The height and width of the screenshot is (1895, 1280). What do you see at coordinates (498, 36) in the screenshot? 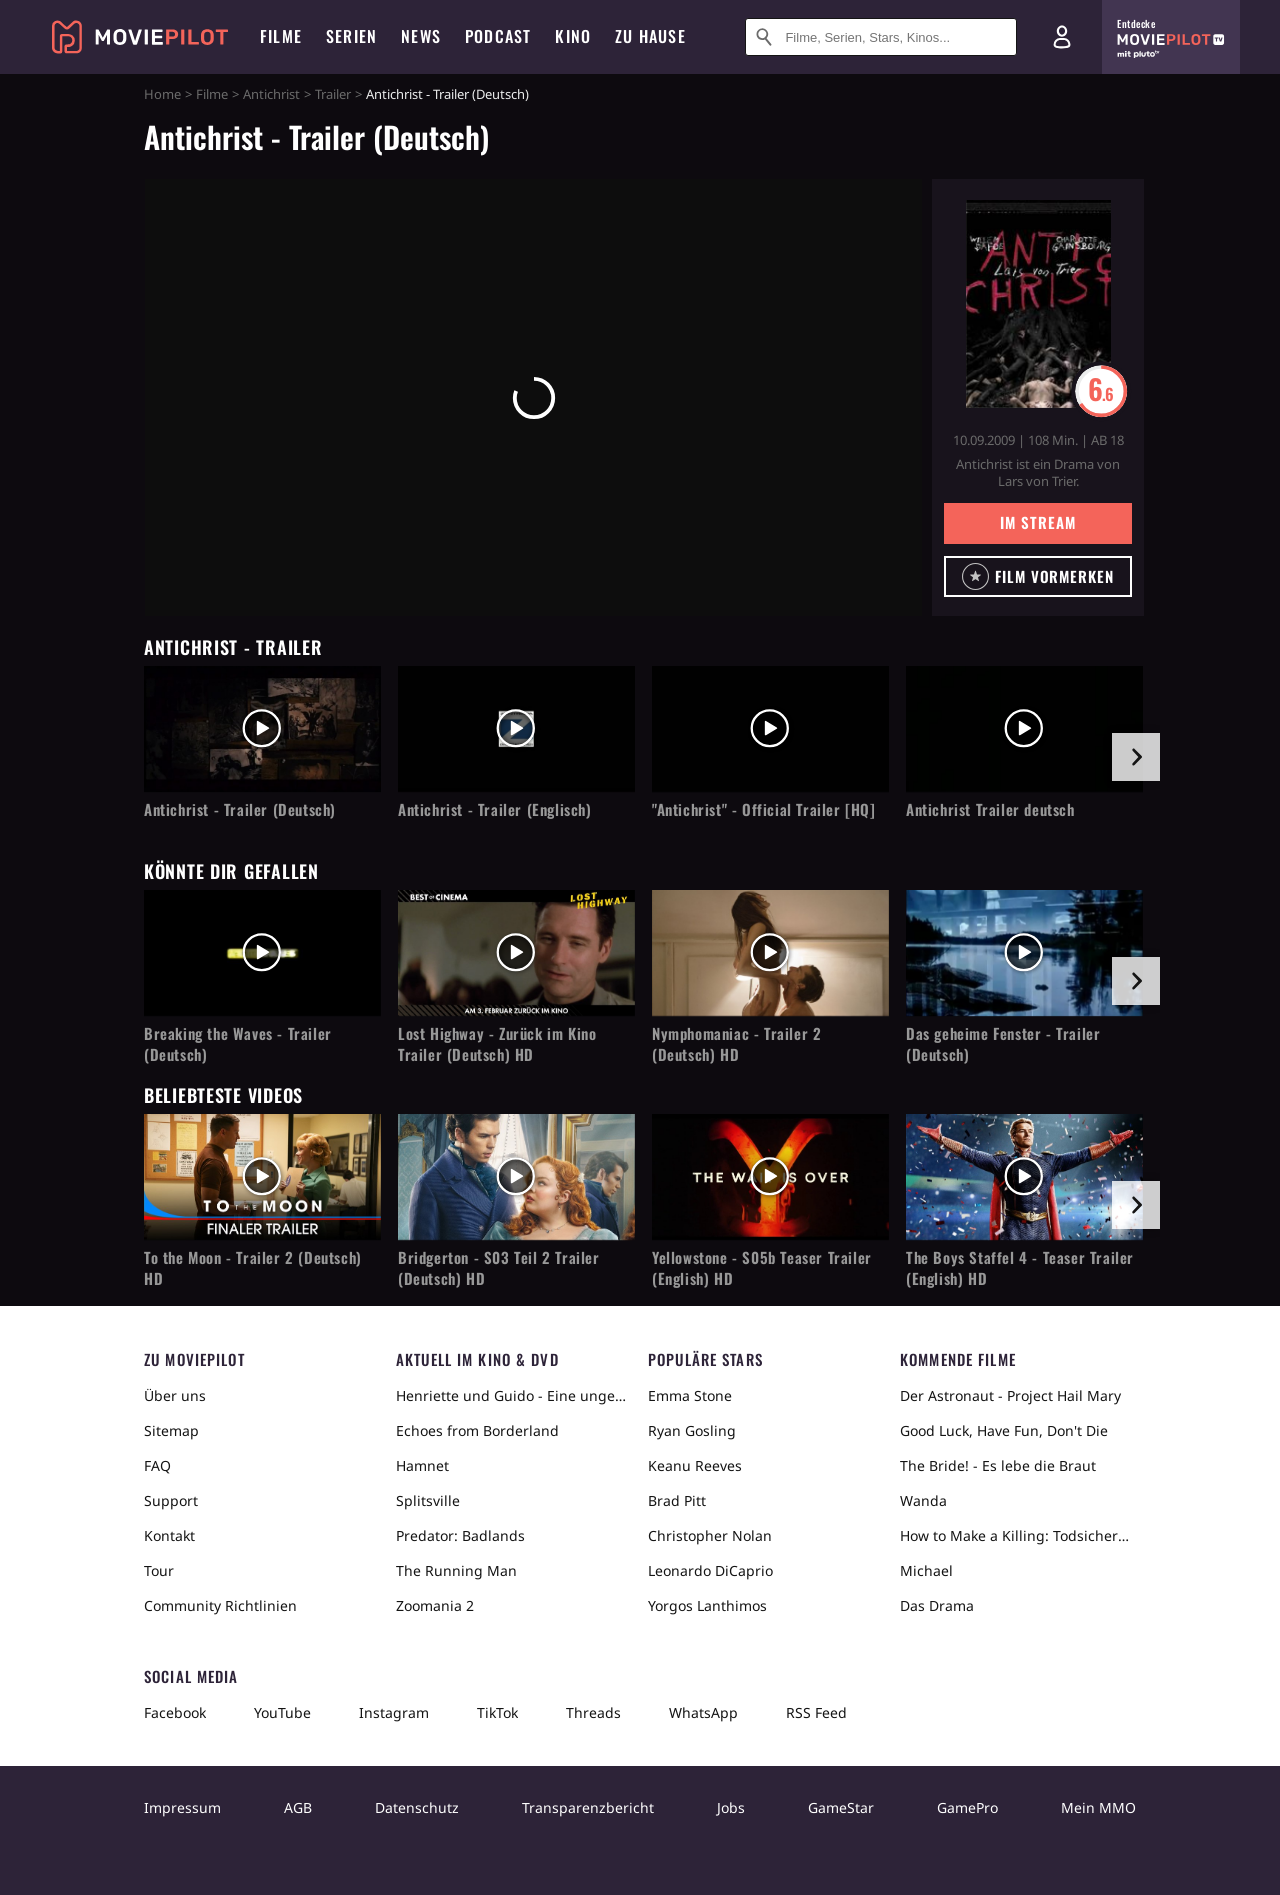
I see `Podcast [menuitem]` at bounding box center [498, 36].